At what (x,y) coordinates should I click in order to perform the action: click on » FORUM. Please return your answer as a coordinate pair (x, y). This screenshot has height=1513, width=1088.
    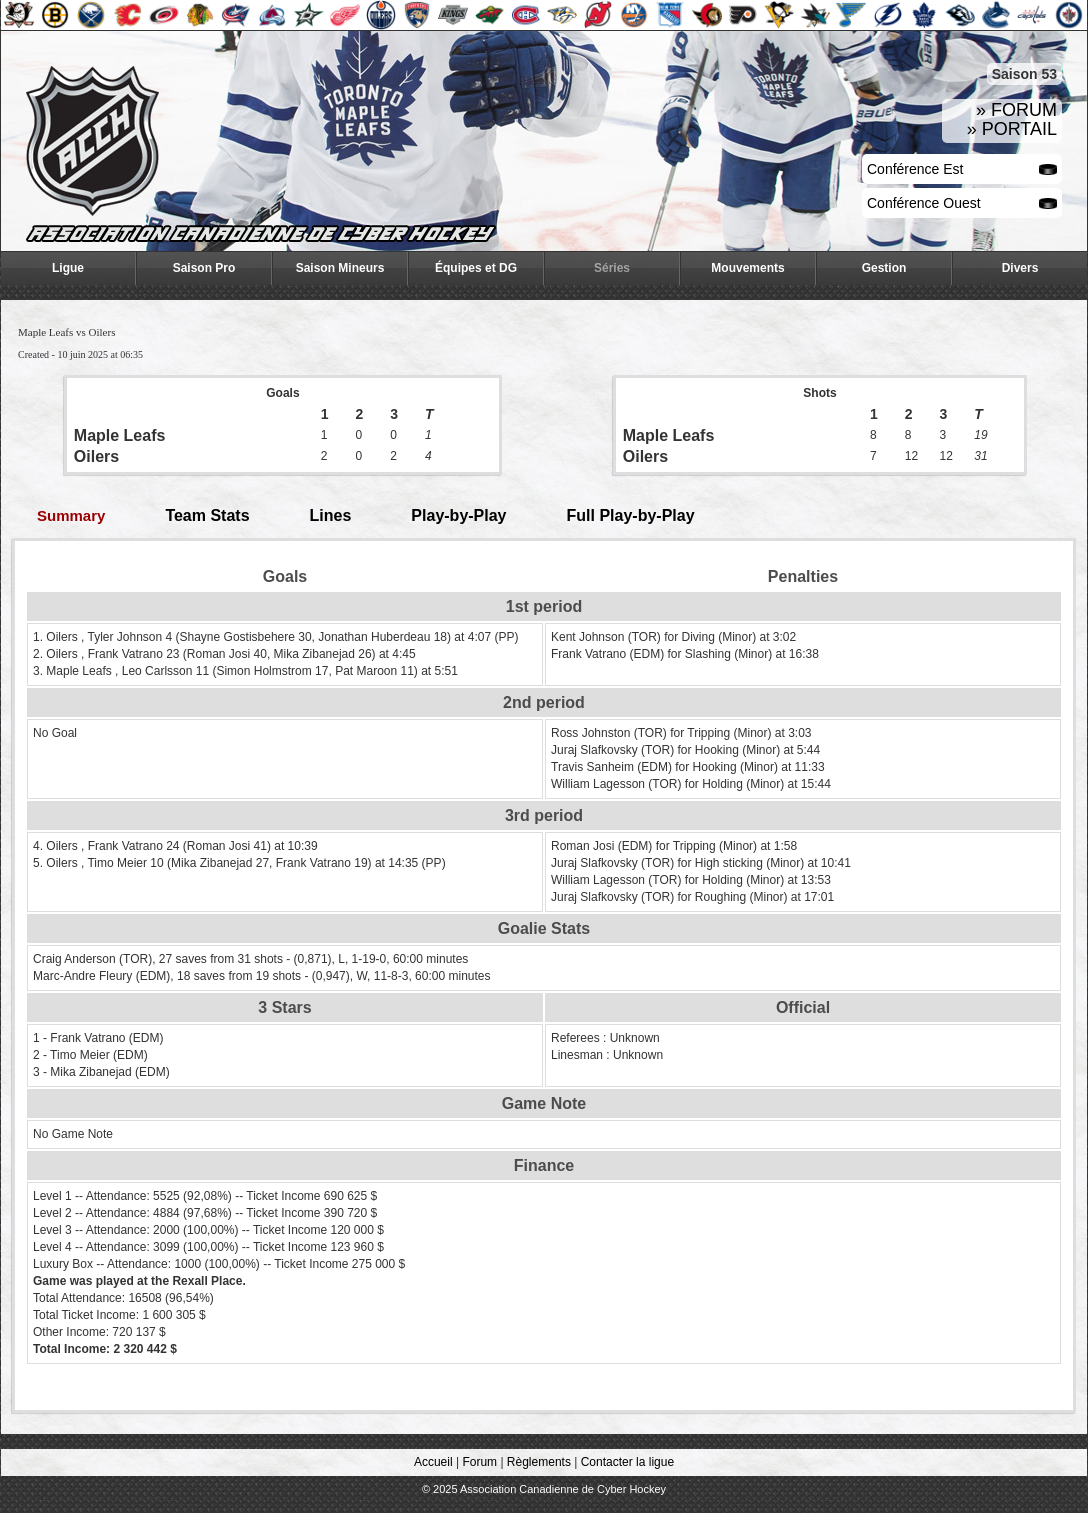
    Looking at the image, I should click on (1016, 110).